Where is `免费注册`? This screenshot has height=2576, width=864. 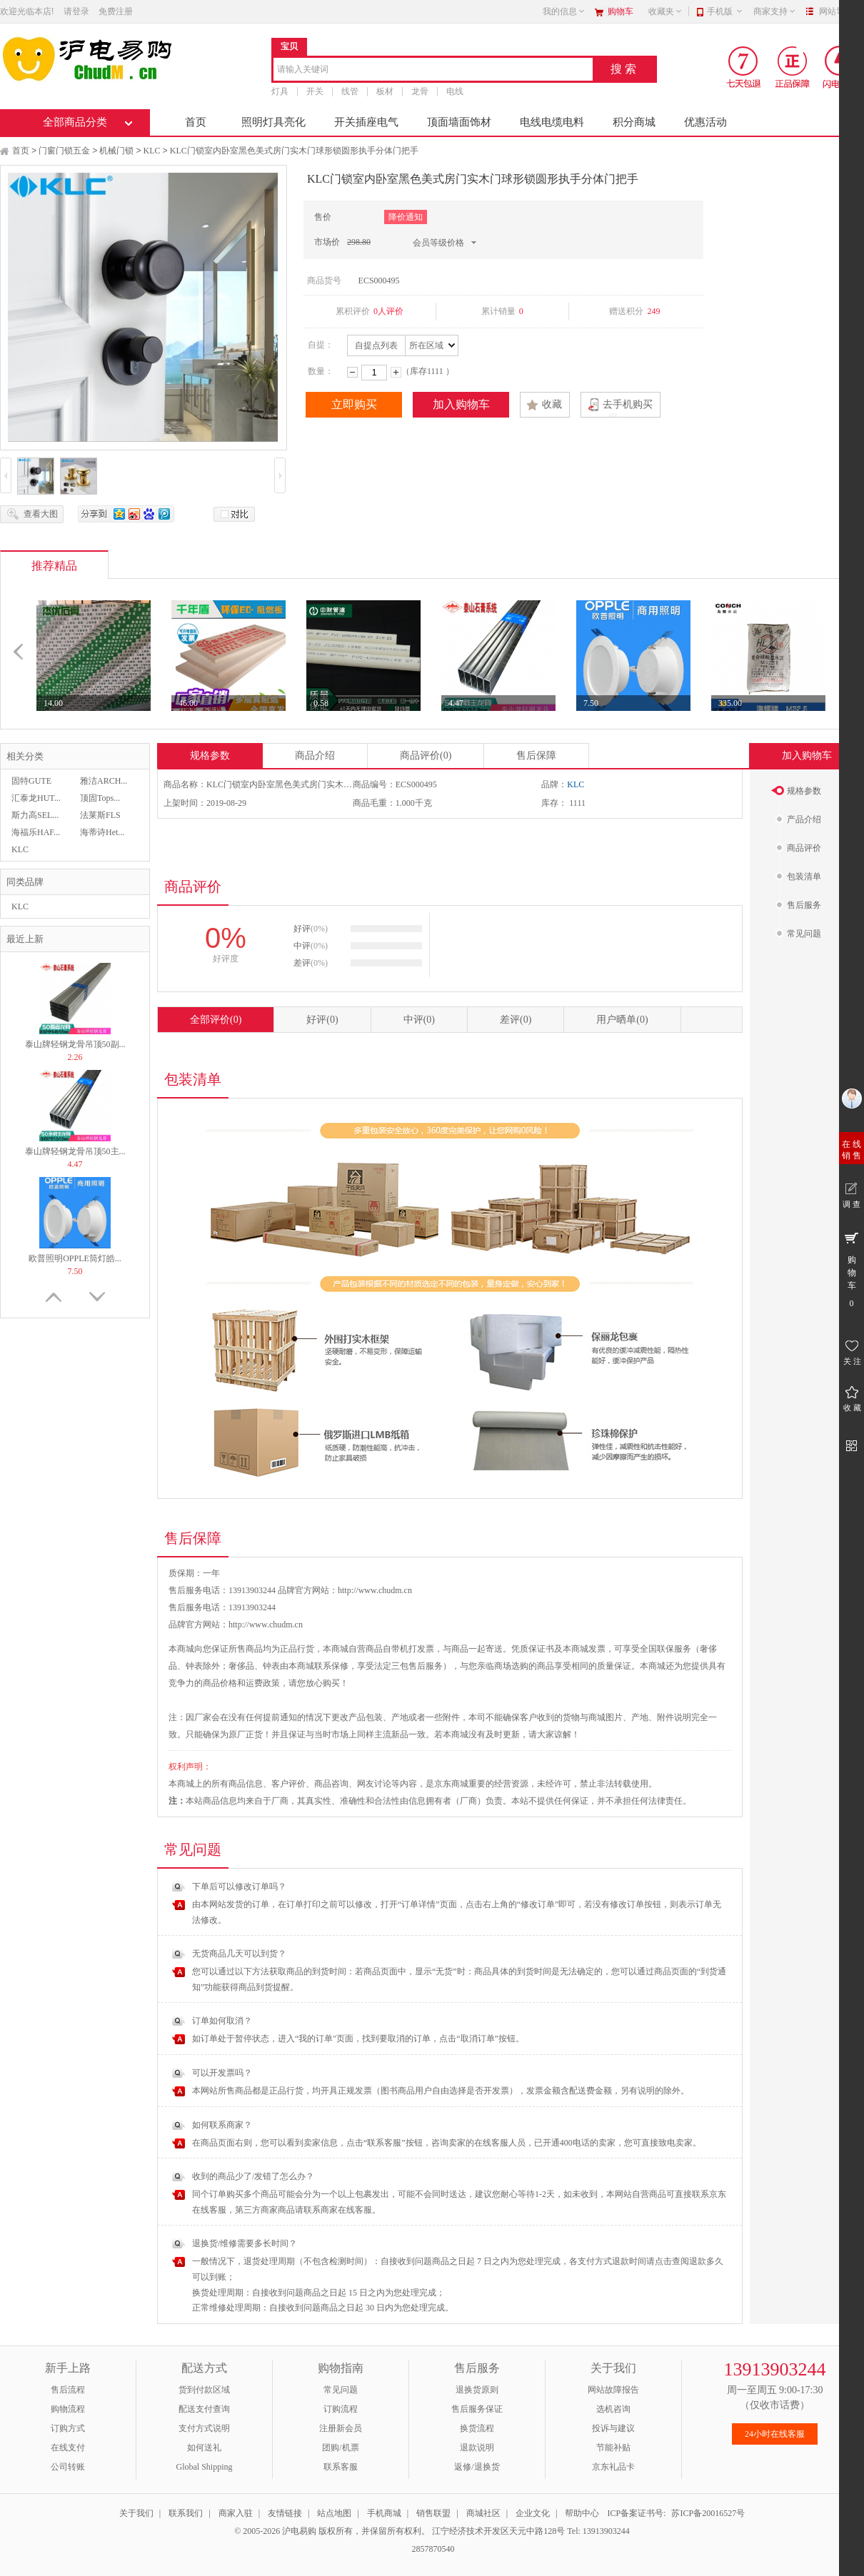
免费注册 is located at coordinates (116, 11).